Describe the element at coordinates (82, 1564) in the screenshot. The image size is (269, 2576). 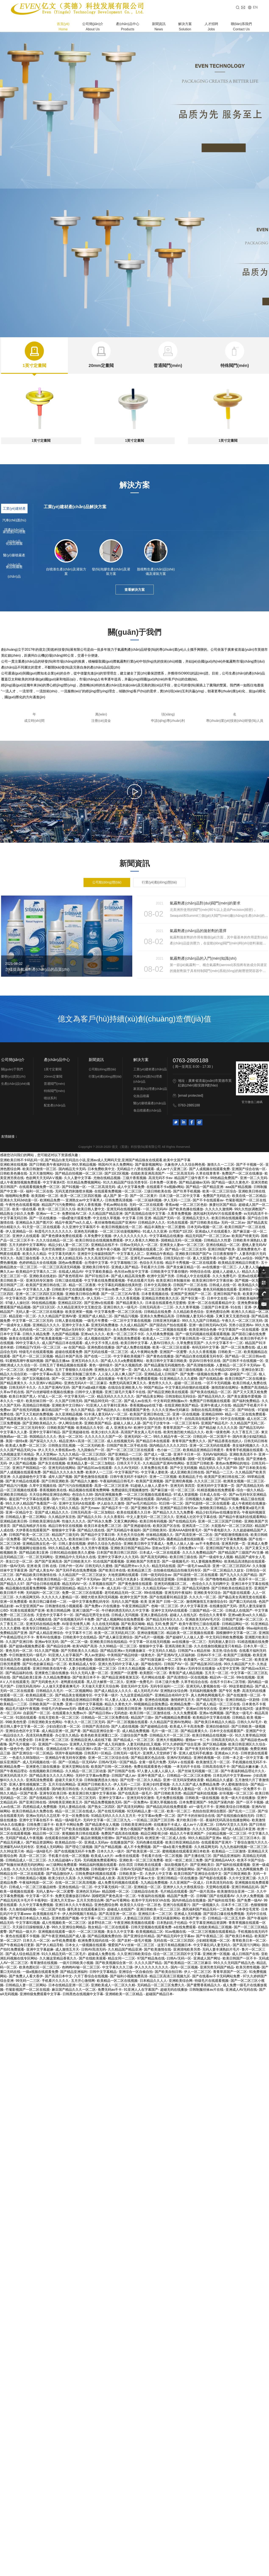
I see `久久精品国产一区二区三区妓女` at that location.